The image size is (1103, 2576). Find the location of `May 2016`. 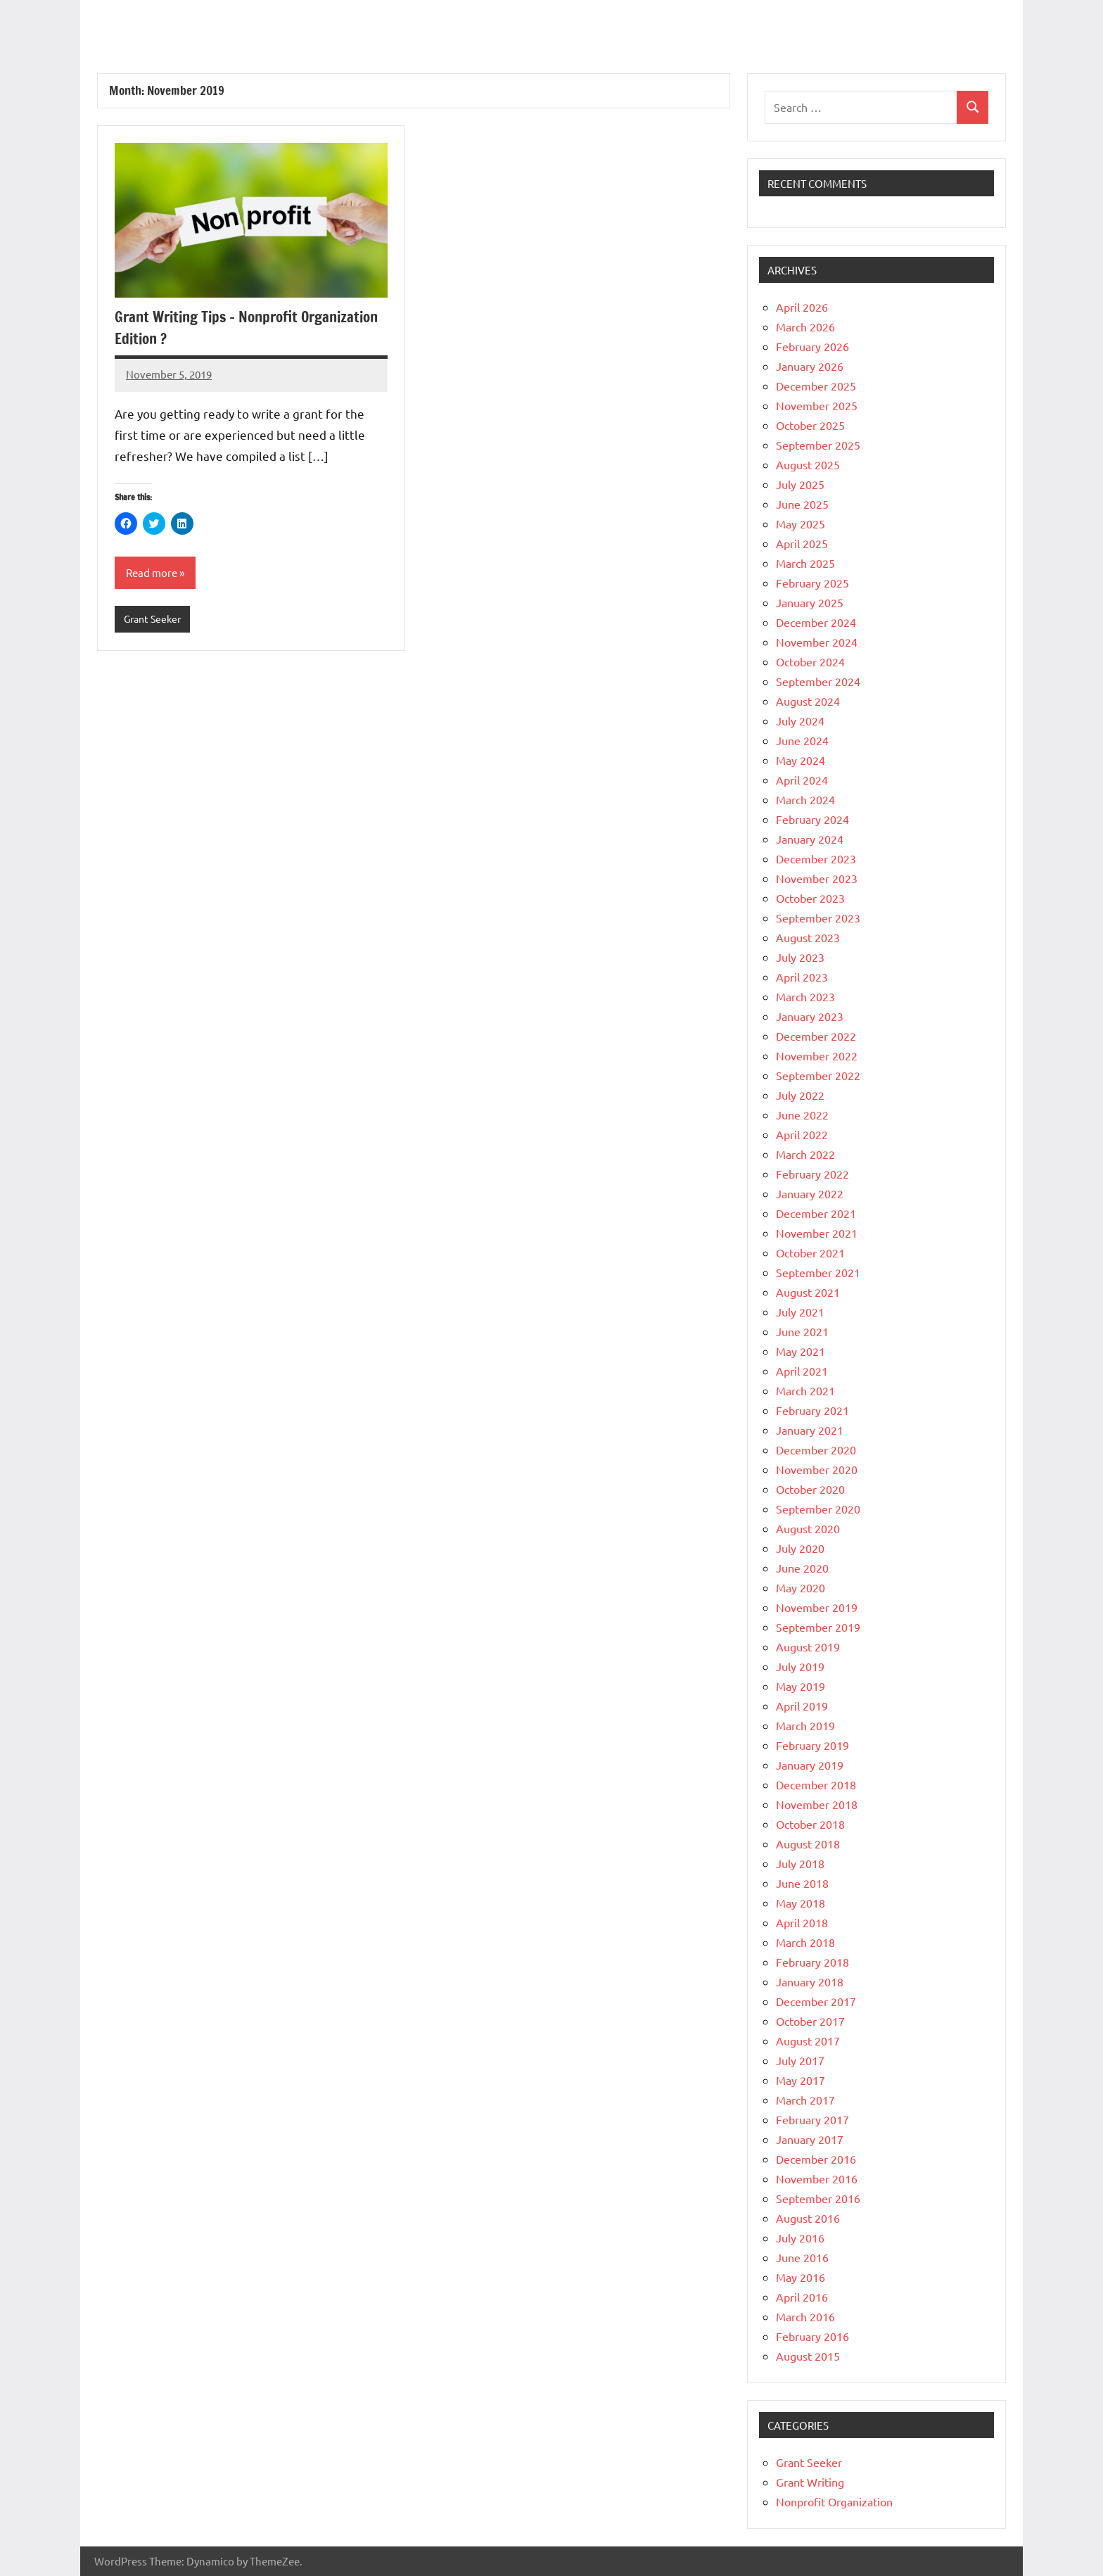

May 2016 is located at coordinates (800, 2277).